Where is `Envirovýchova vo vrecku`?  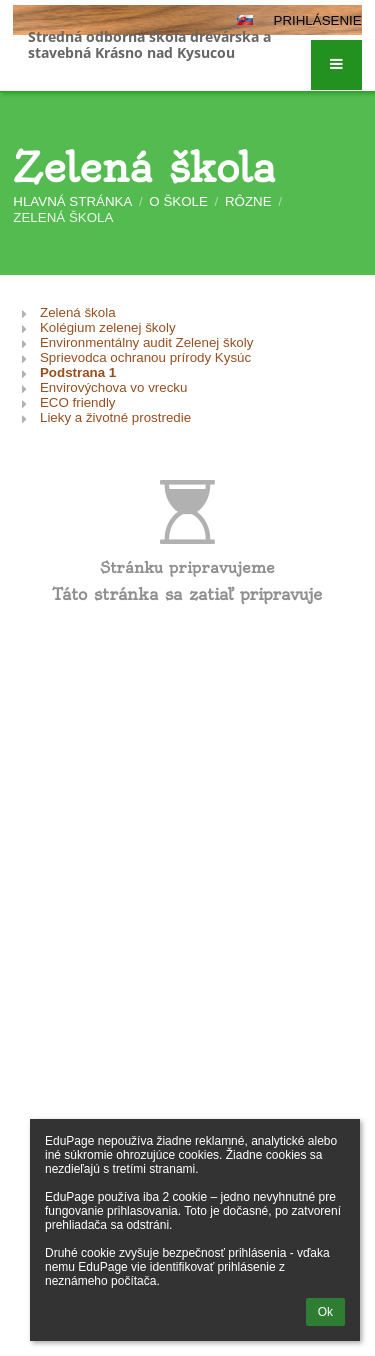 Envirovýchova vo vrecku is located at coordinates (113, 387).